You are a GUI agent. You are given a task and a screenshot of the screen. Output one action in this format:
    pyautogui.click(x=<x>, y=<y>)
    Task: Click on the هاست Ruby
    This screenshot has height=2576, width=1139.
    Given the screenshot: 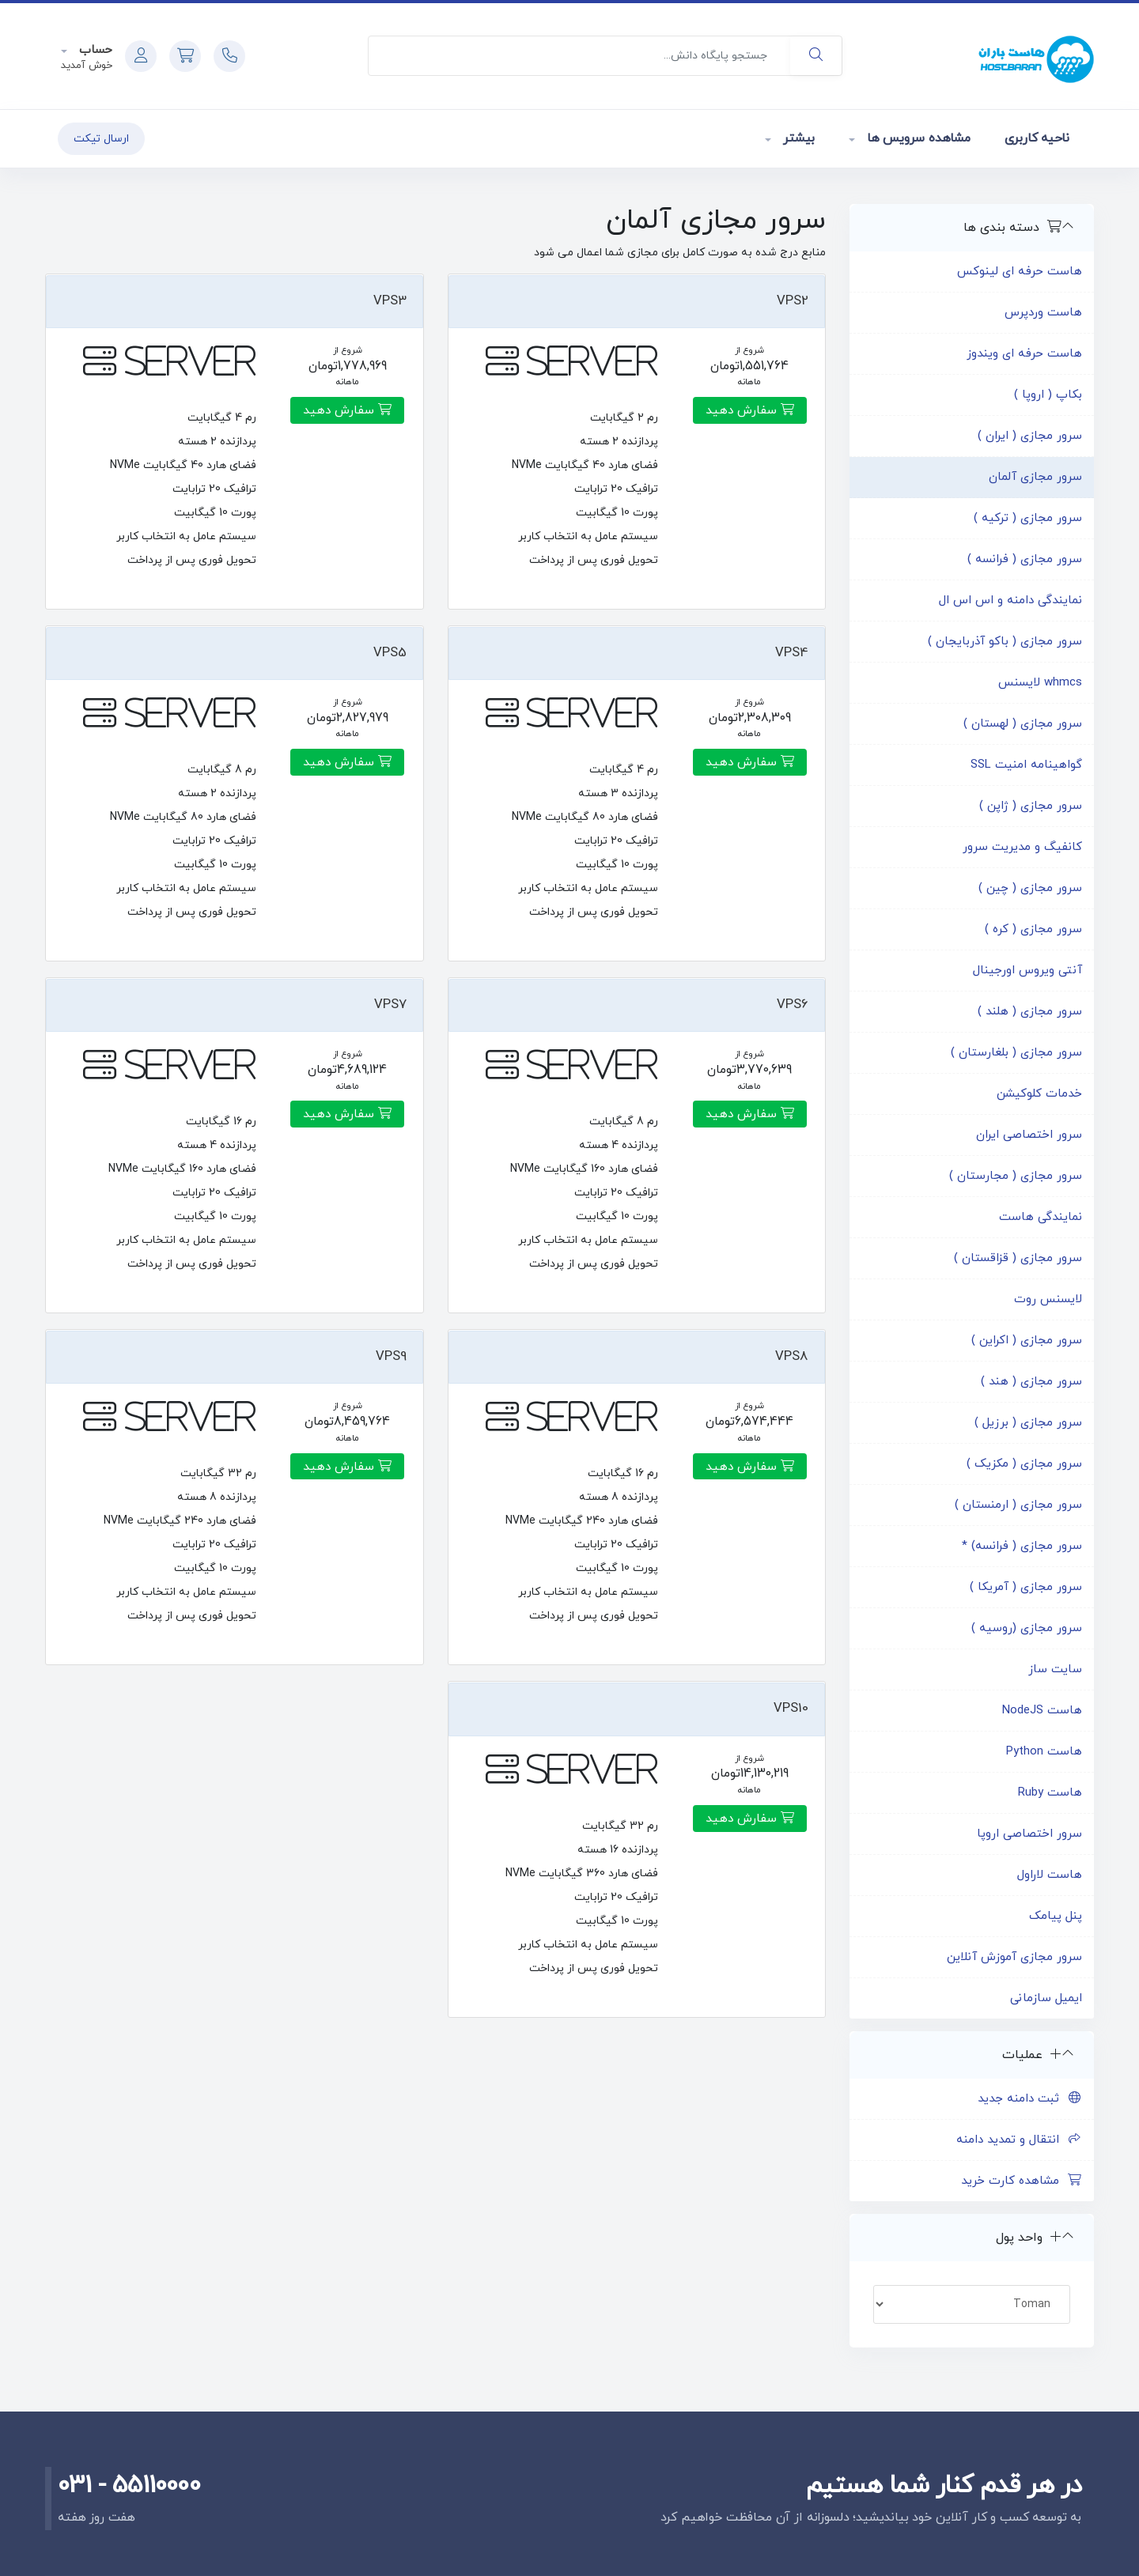 What is the action you would take?
    pyautogui.click(x=1050, y=1793)
    